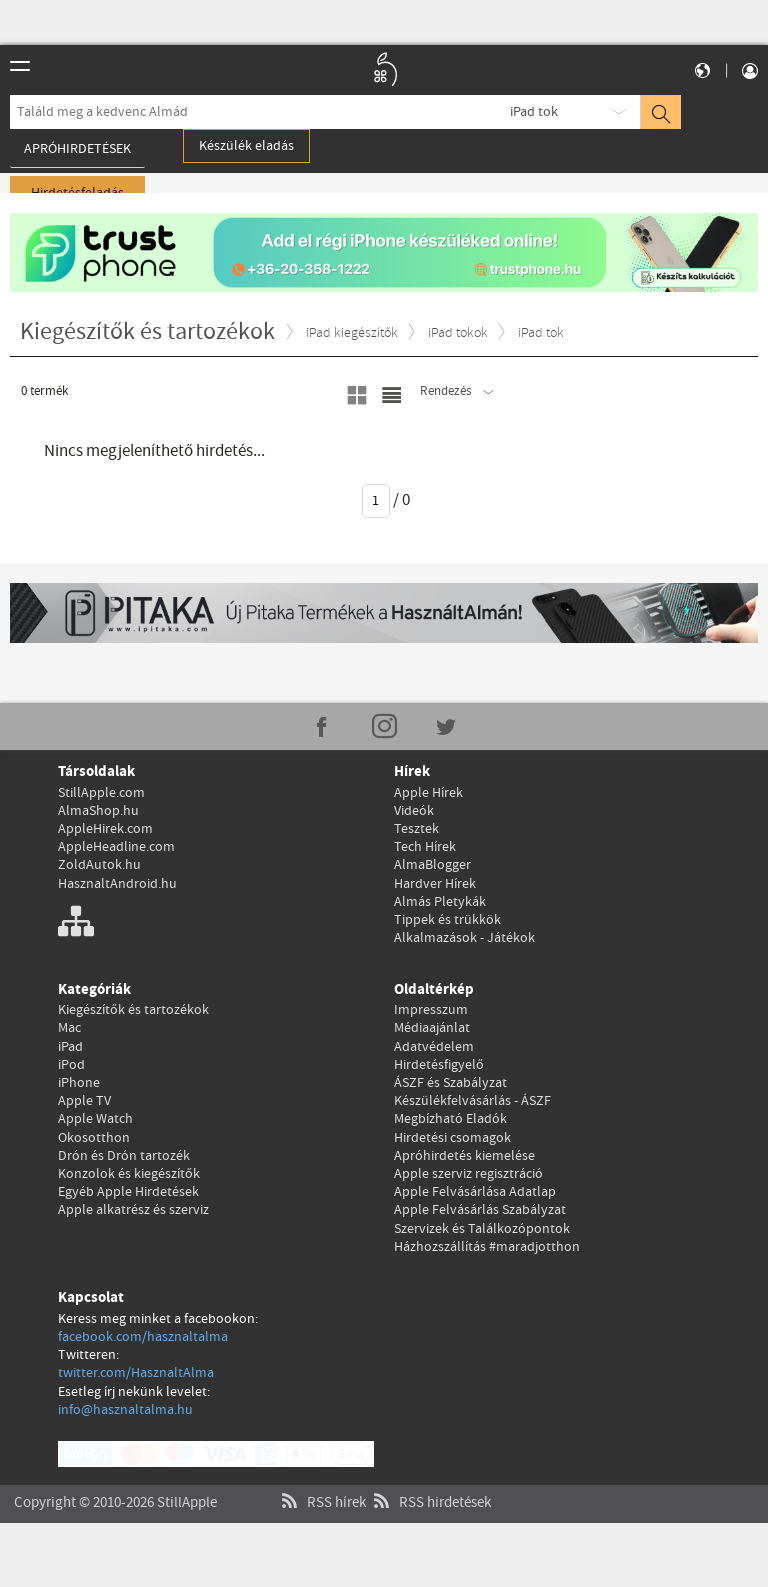 The width and height of the screenshot is (768, 1587). Describe the element at coordinates (115, 1483) in the screenshot. I see `Copyright © 2010-2026 StillApple` at that location.